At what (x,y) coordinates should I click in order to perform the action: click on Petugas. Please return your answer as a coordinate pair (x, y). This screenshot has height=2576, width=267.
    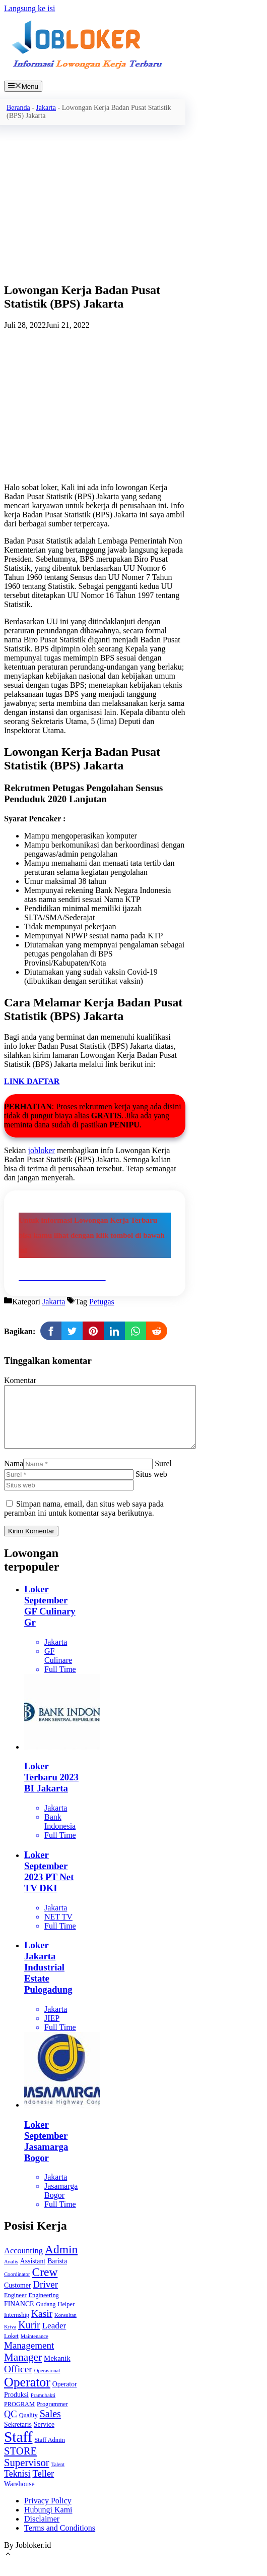
    Looking at the image, I should click on (101, 1301).